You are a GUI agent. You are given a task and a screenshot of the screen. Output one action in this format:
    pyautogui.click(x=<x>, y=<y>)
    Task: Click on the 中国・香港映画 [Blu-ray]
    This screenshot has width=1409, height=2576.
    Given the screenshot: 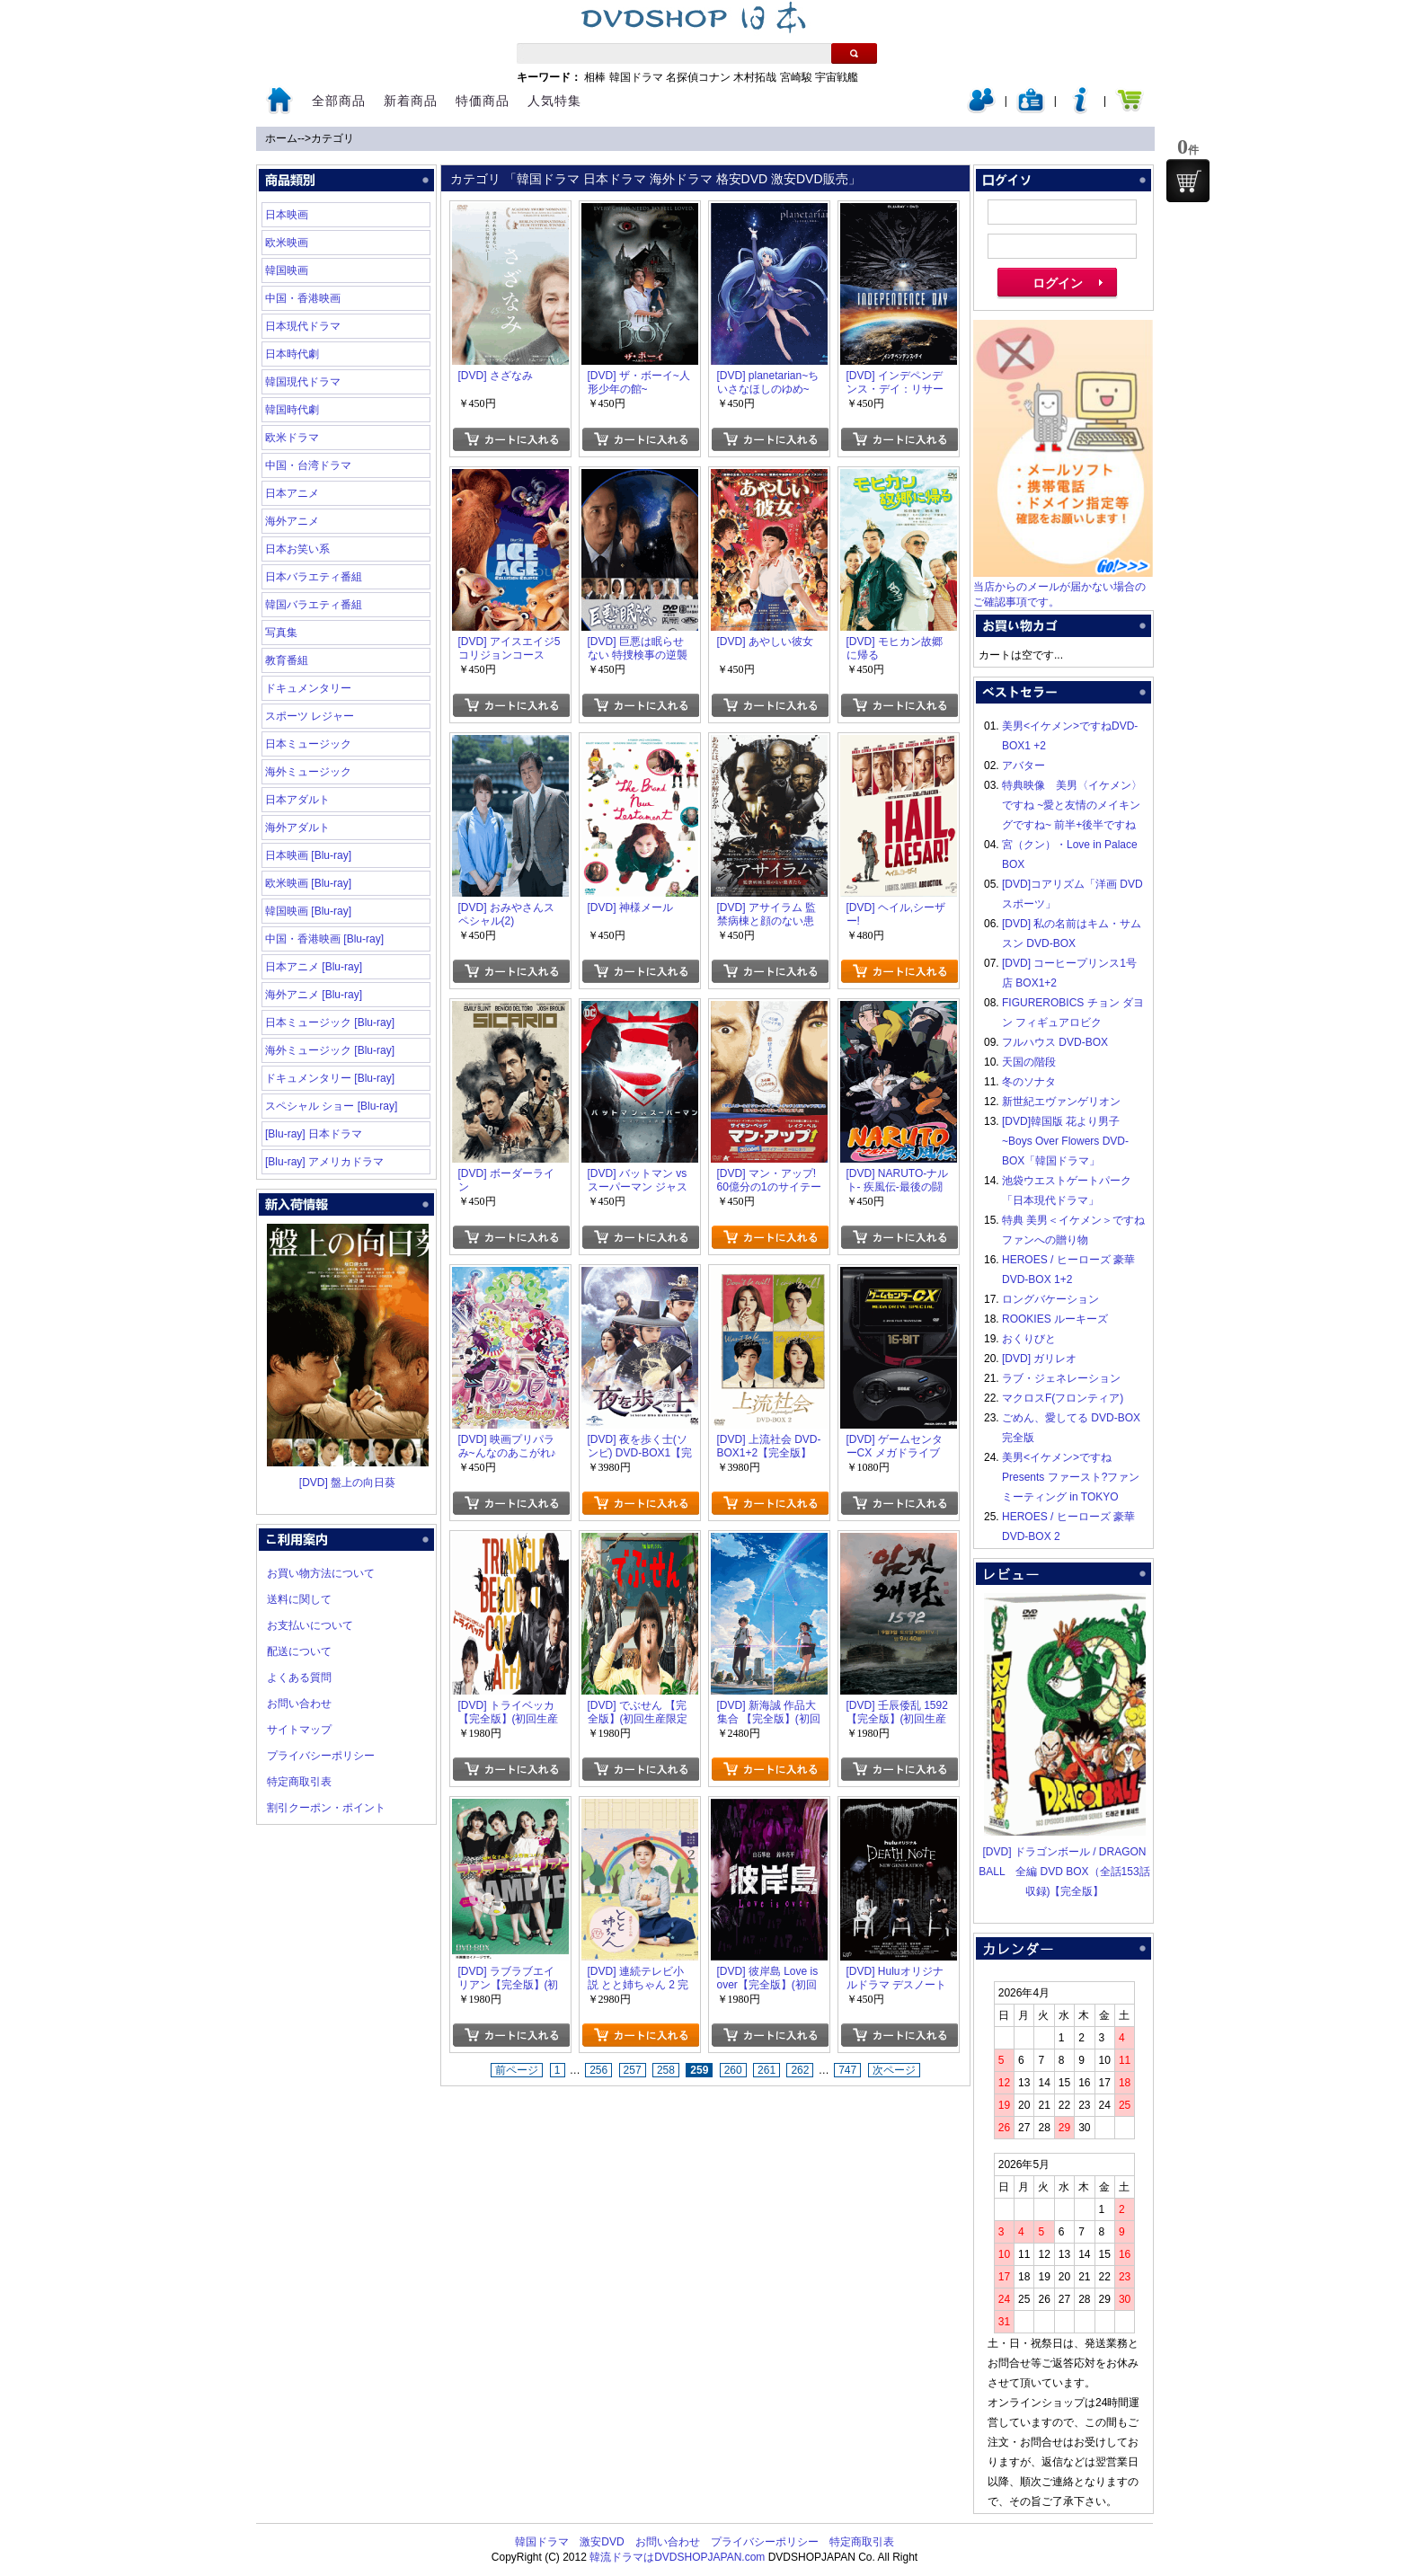 What is the action you would take?
    pyautogui.click(x=324, y=939)
    